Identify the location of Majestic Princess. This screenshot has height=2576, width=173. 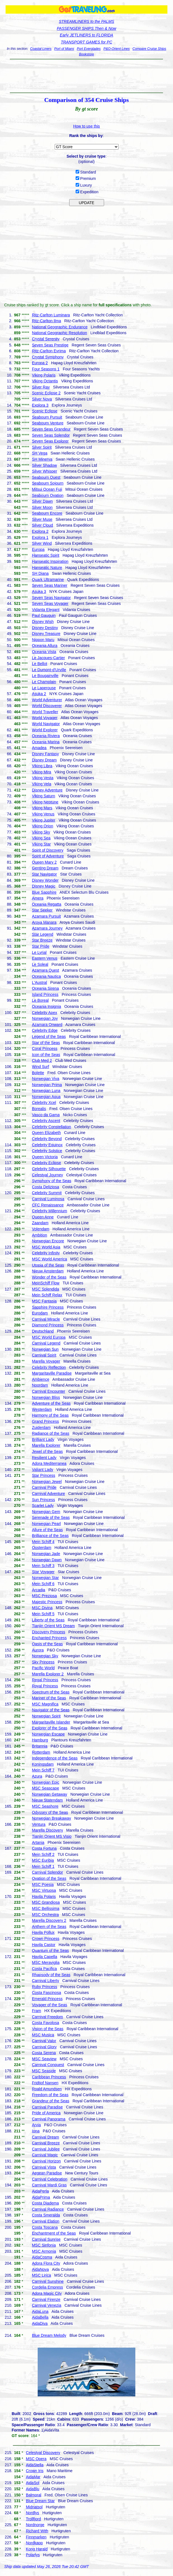
(47, 1602).